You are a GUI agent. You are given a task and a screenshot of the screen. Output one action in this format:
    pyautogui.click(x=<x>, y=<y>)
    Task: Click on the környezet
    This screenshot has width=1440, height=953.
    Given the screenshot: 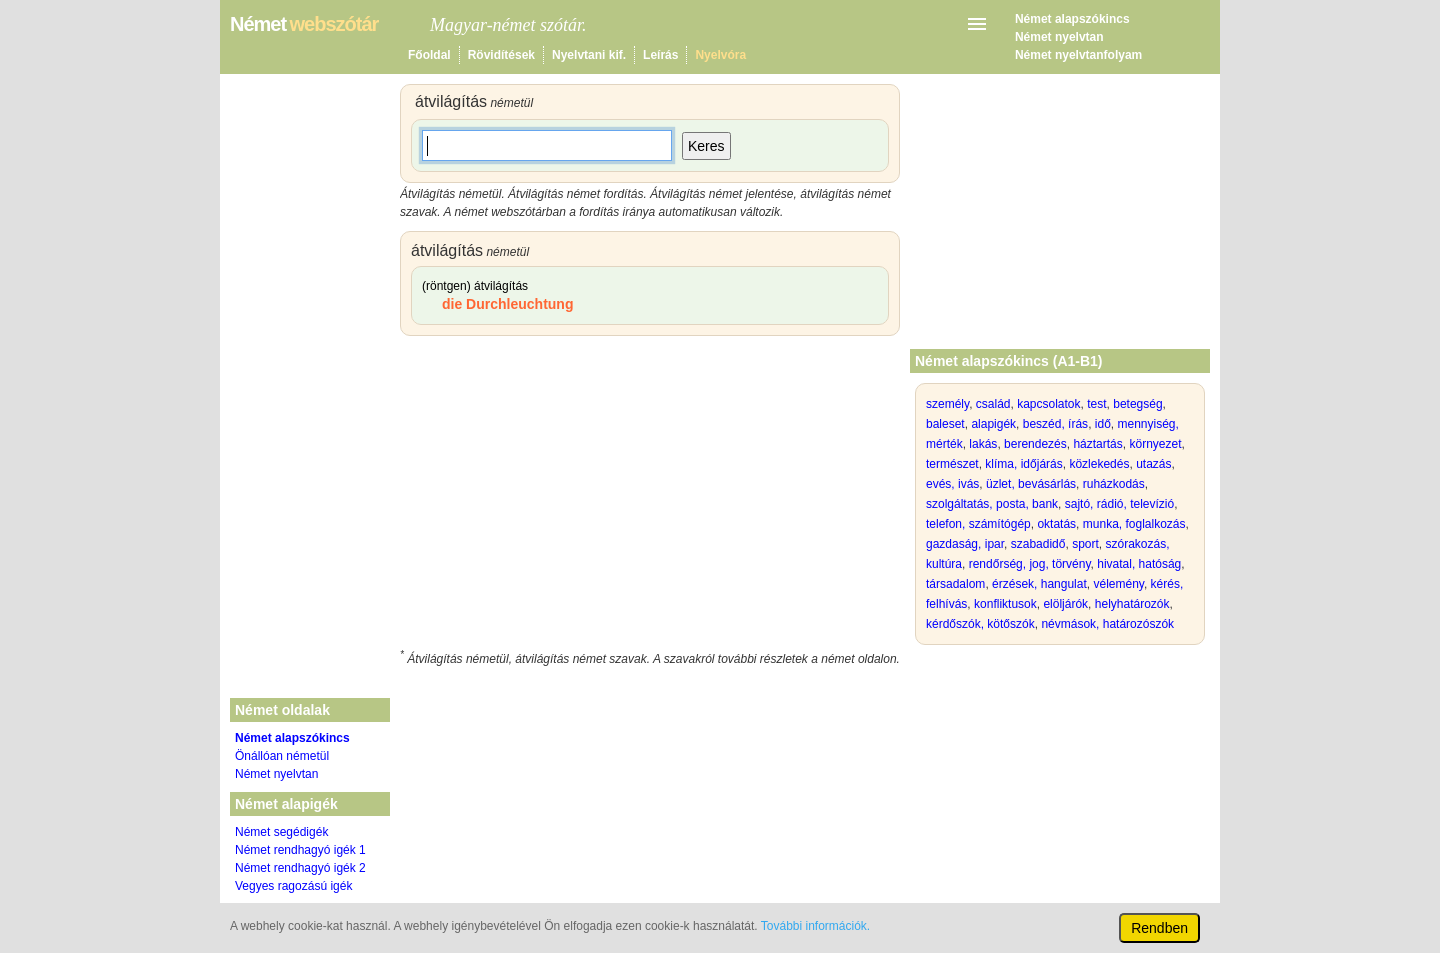 What is the action you would take?
    pyautogui.click(x=1155, y=444)
    